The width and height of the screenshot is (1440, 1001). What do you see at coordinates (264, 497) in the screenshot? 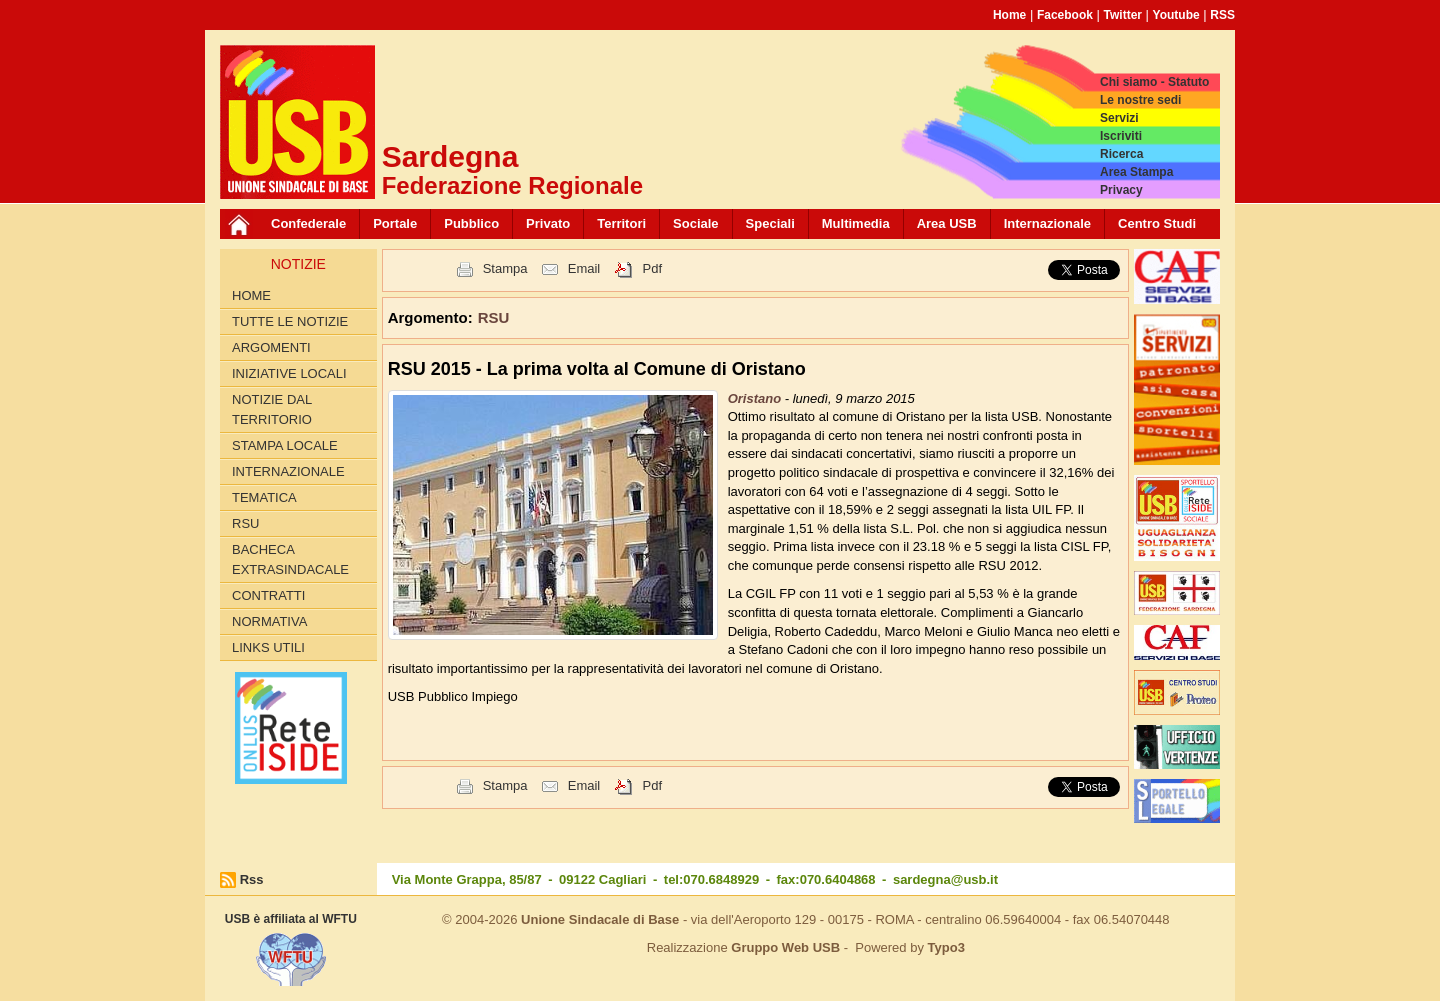
I see `Tematica` at bounding box center [264, 497].